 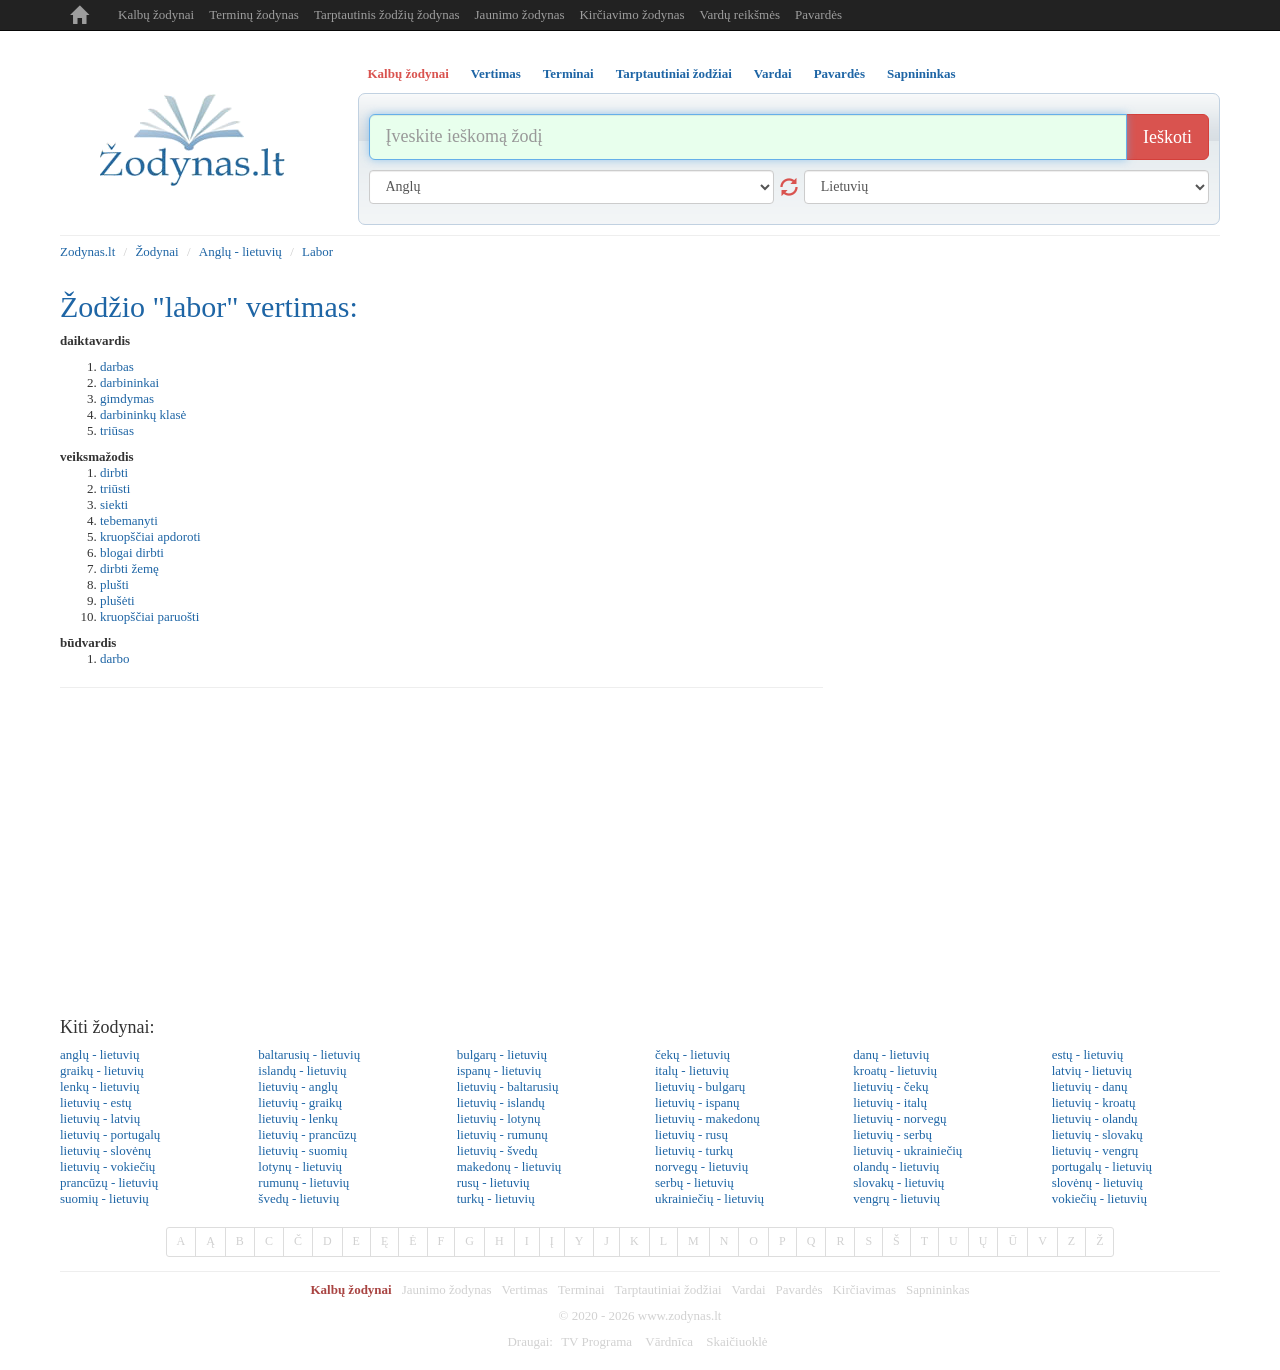 I want to click on lietuvių - bulgarų, so click(x=700, y=1086).